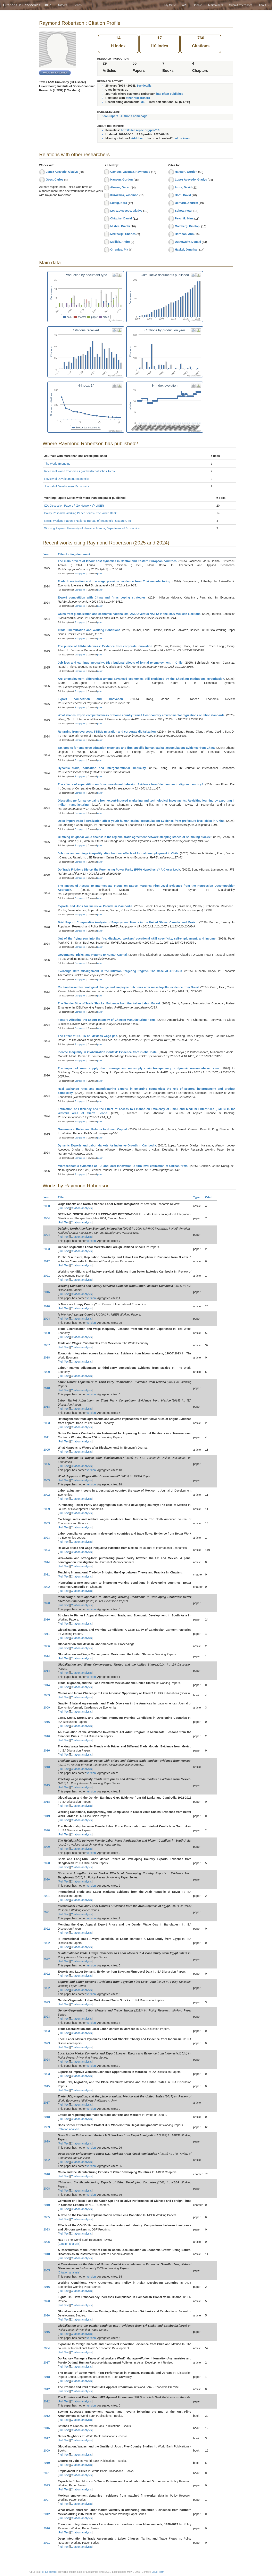 Image resolution: width=272 pixels, height=2576 pixels. Describe the element at coordinates (241, 5) in the screenshot. I see `Submit references` at that location.